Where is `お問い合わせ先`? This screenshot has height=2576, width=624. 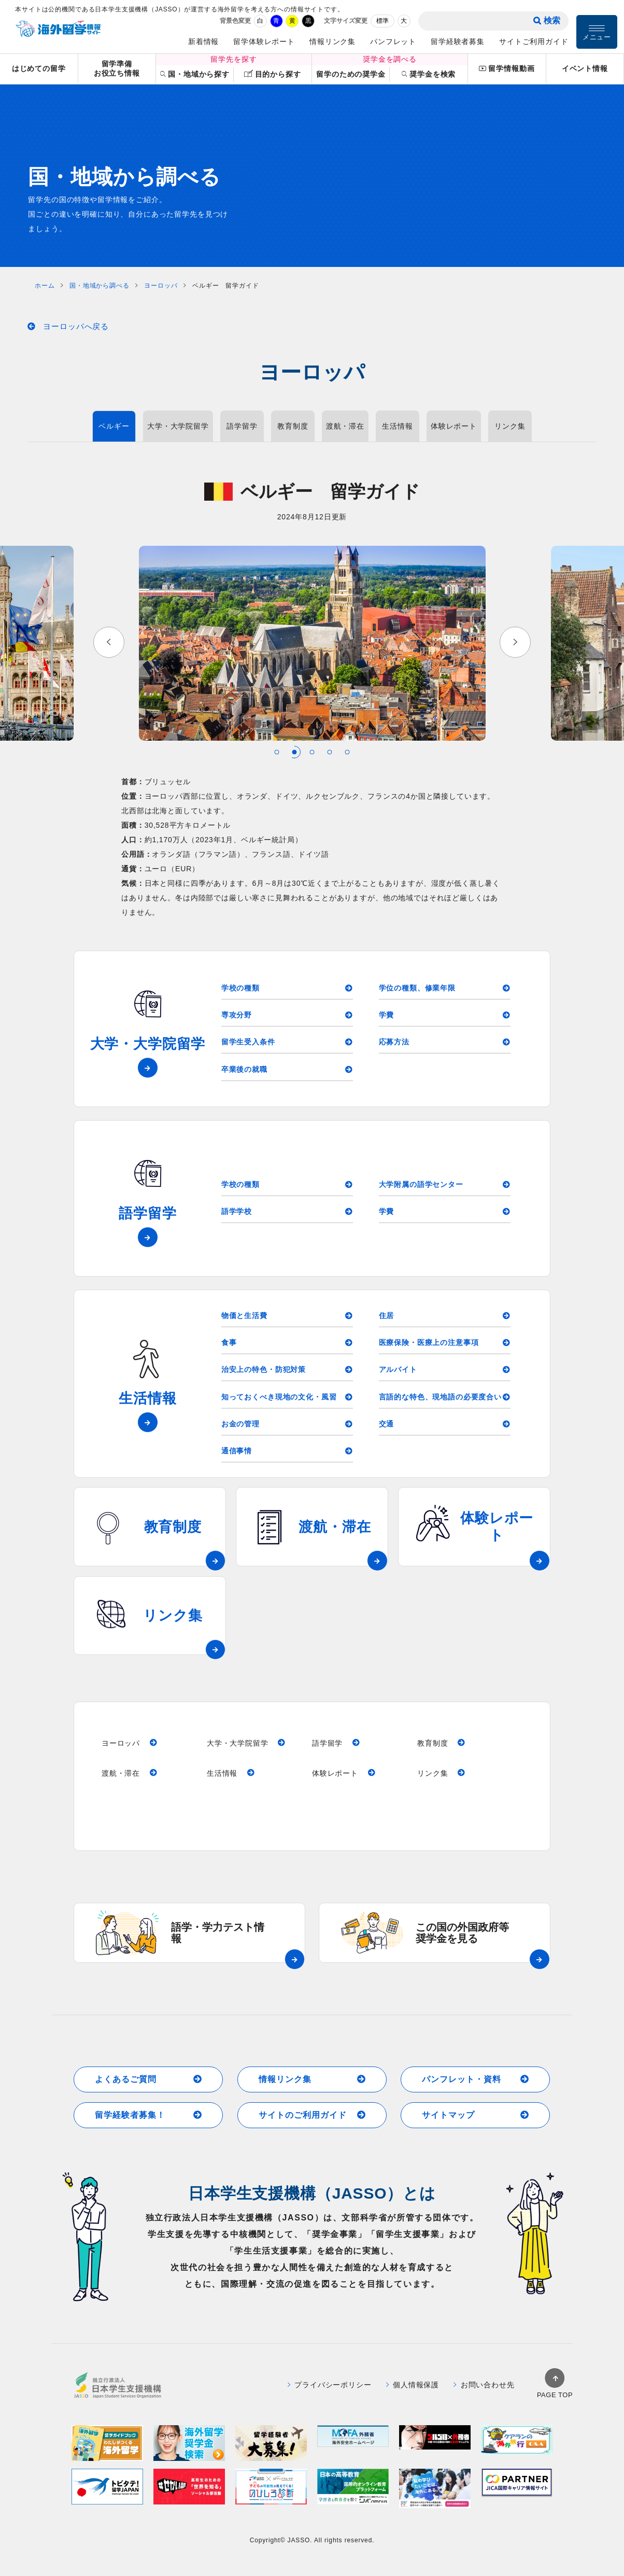 お問い合わせ先 is located at coordinates (483, 2398).